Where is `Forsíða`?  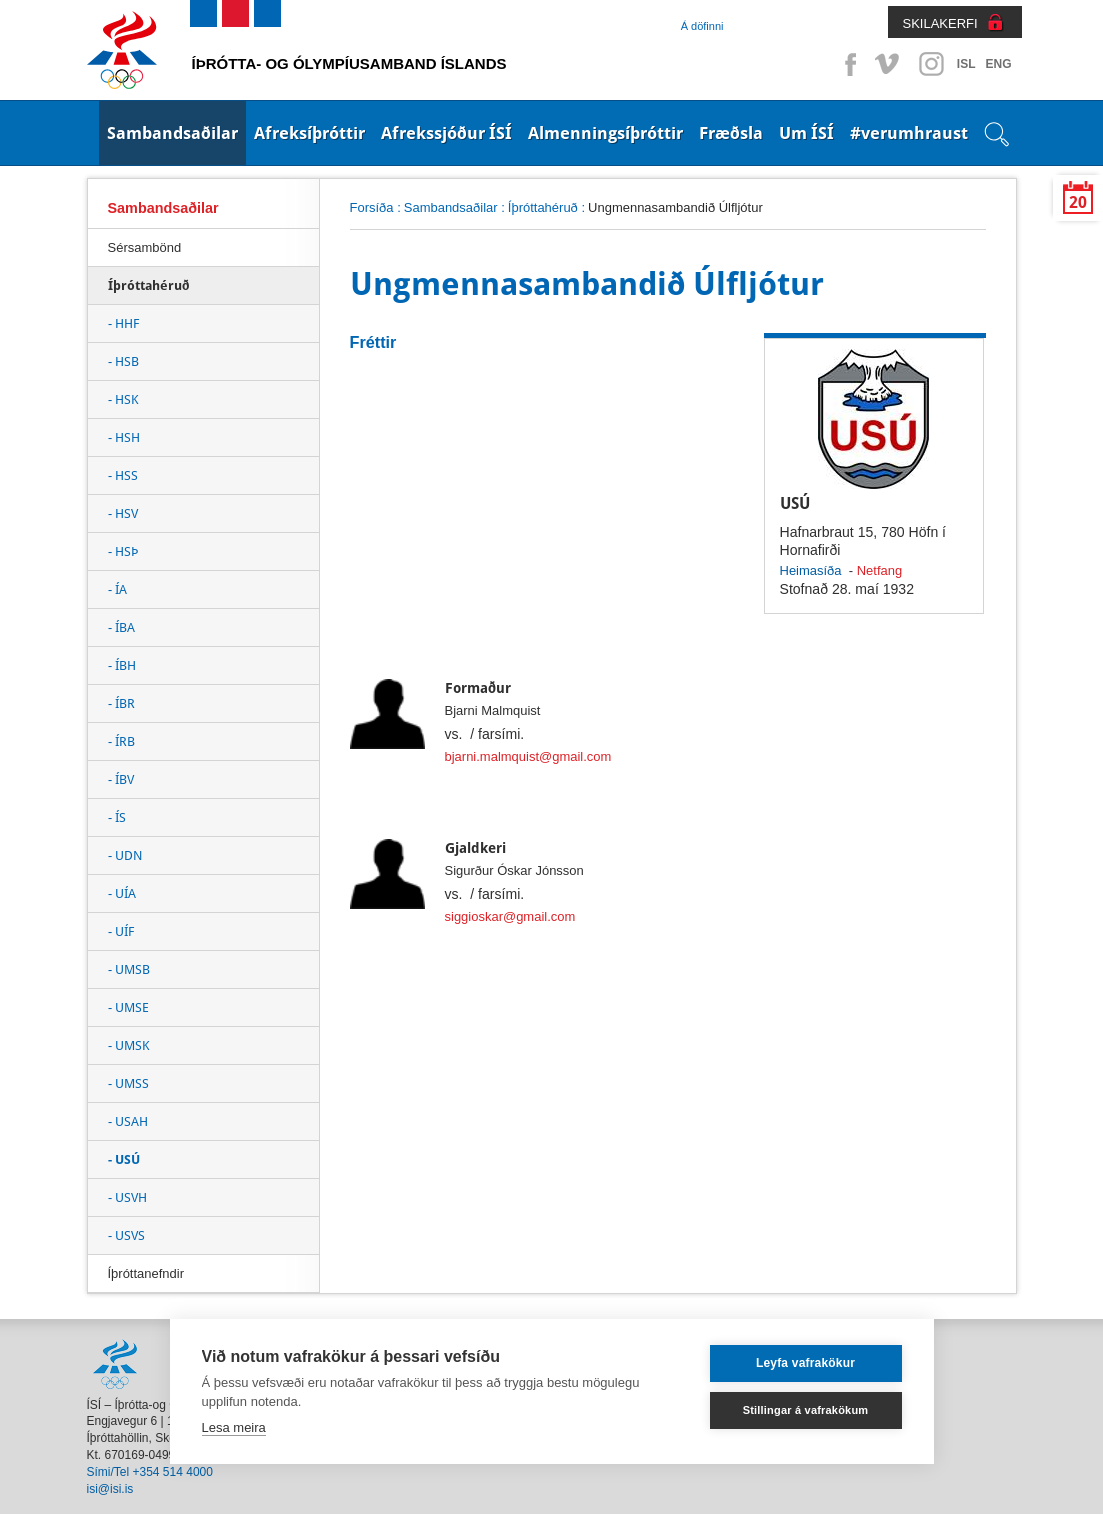
Forsíða is located at coordinates (372, 207).